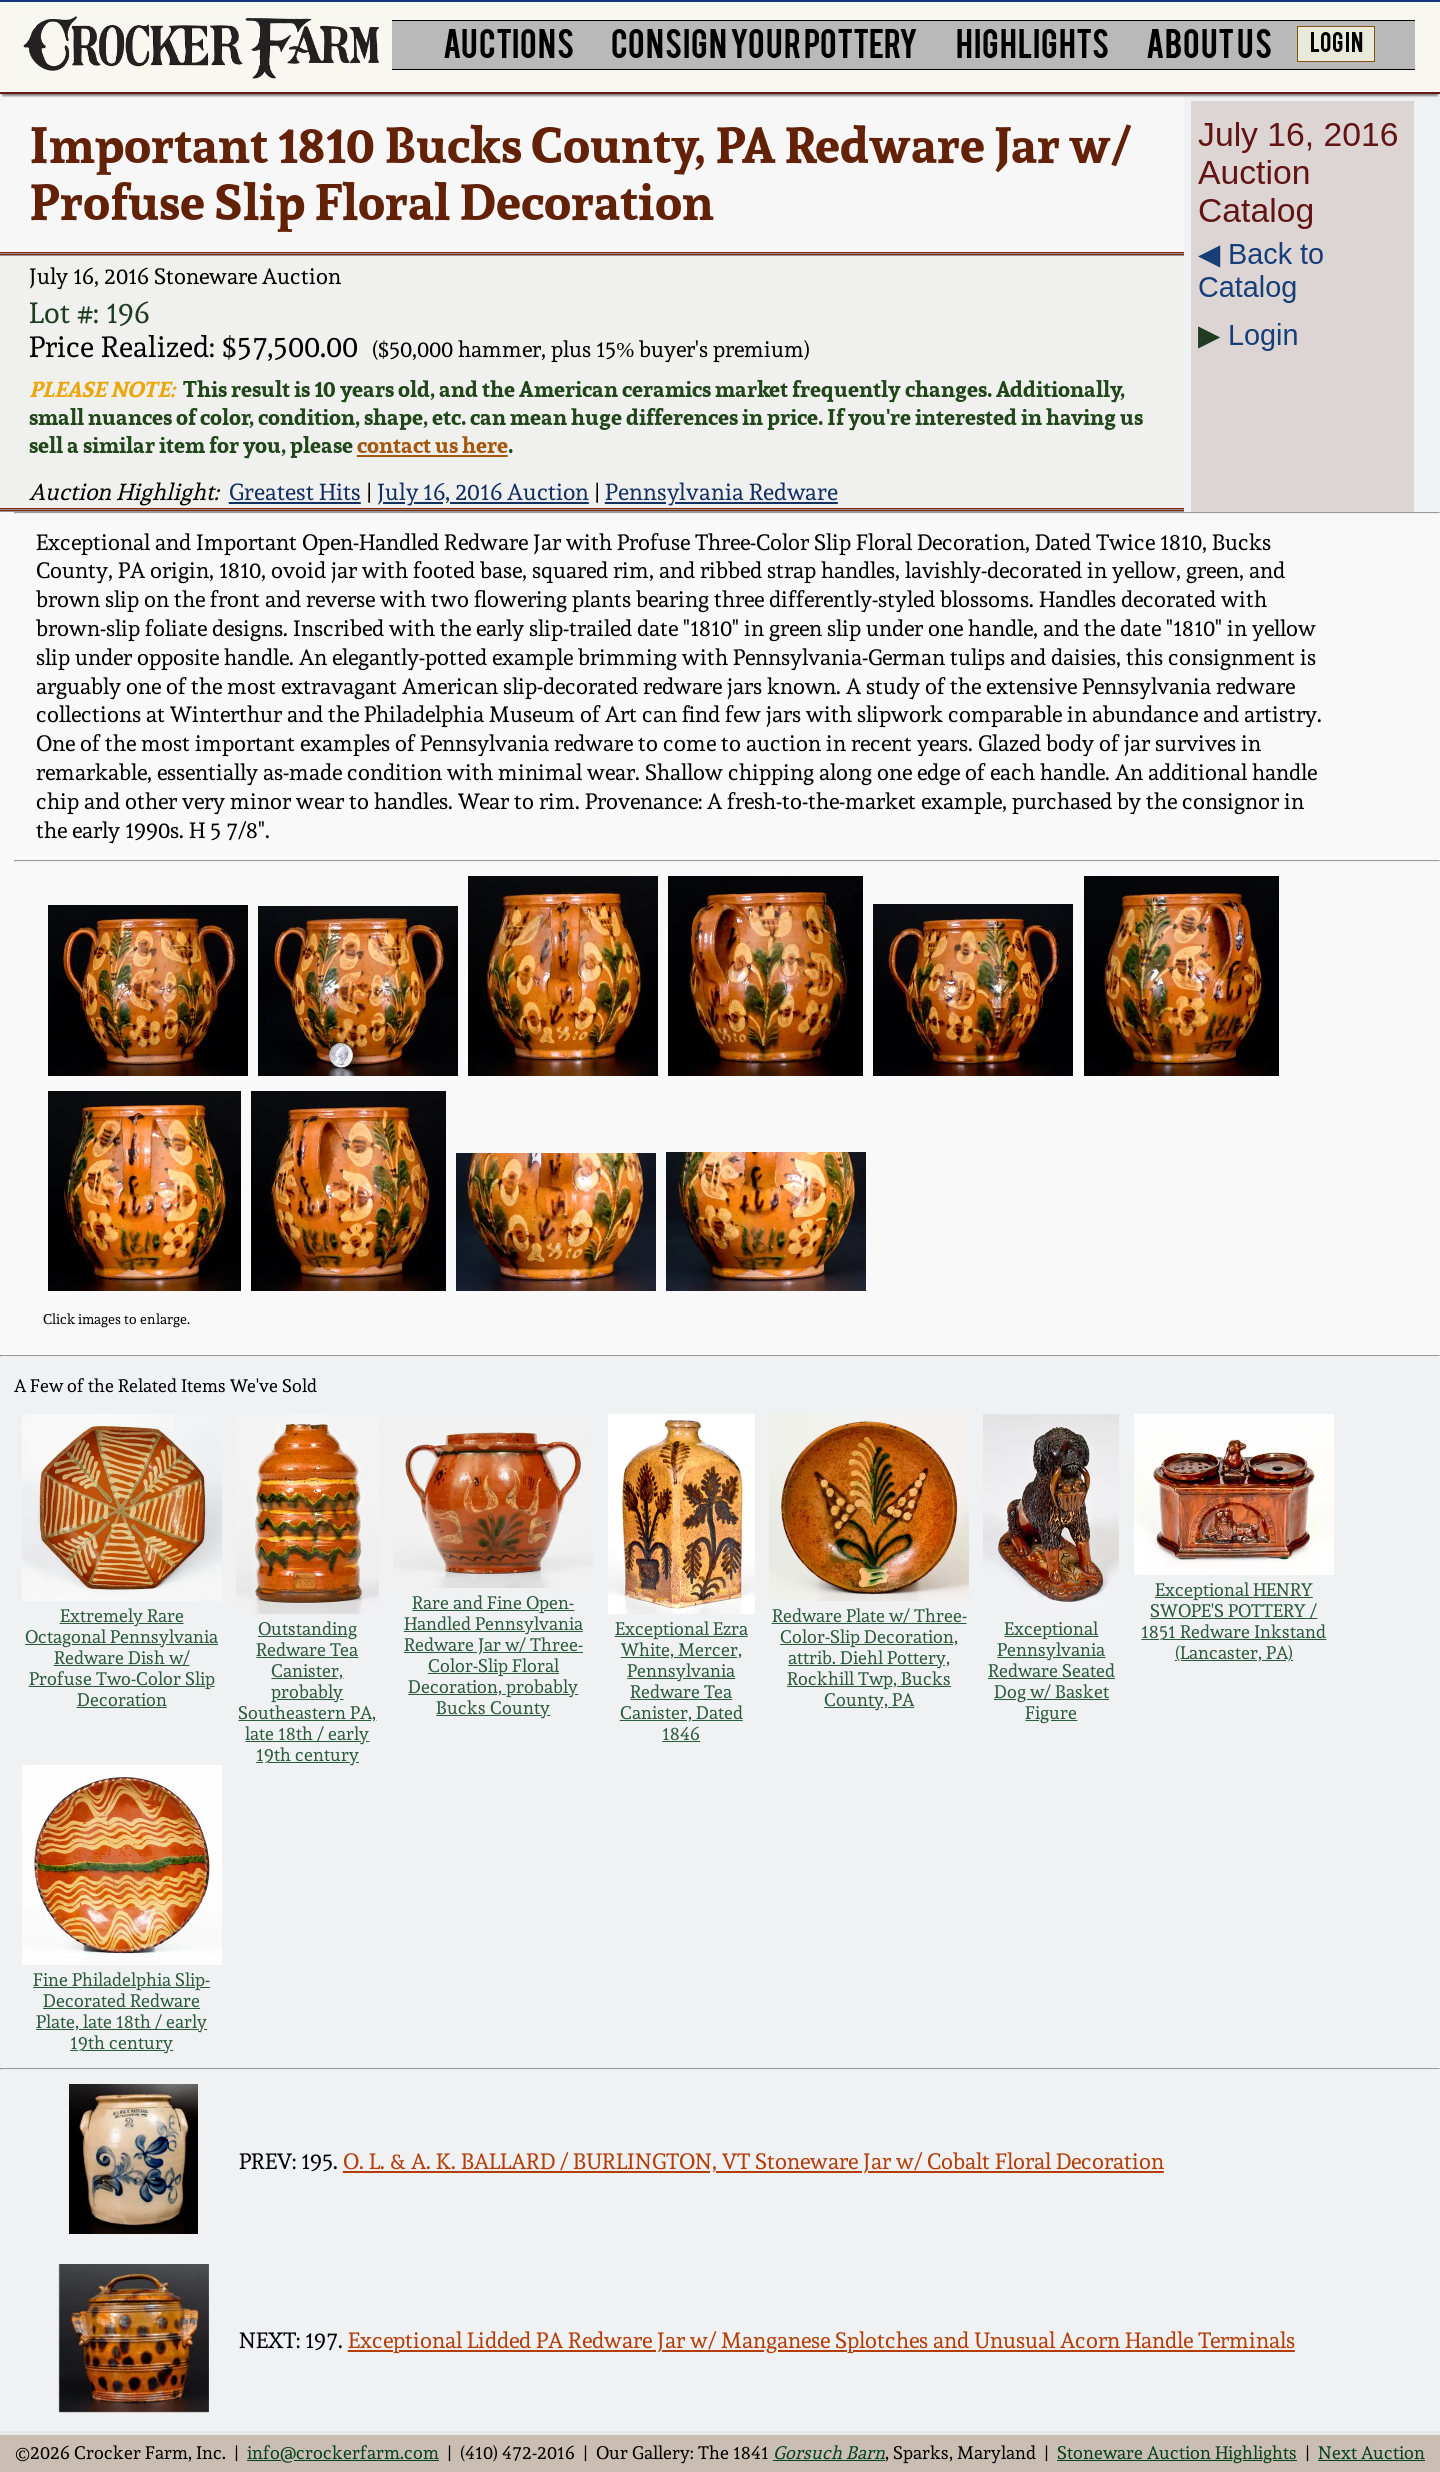  What do you see at coordinates (753, 2161) in the screenshot?
I see `O. L. & A. K. BALLARD / BURLINGTON, VT Stoneware Jar w/ Cobalt Floral Decoration` at bounding box center [753, 2161].